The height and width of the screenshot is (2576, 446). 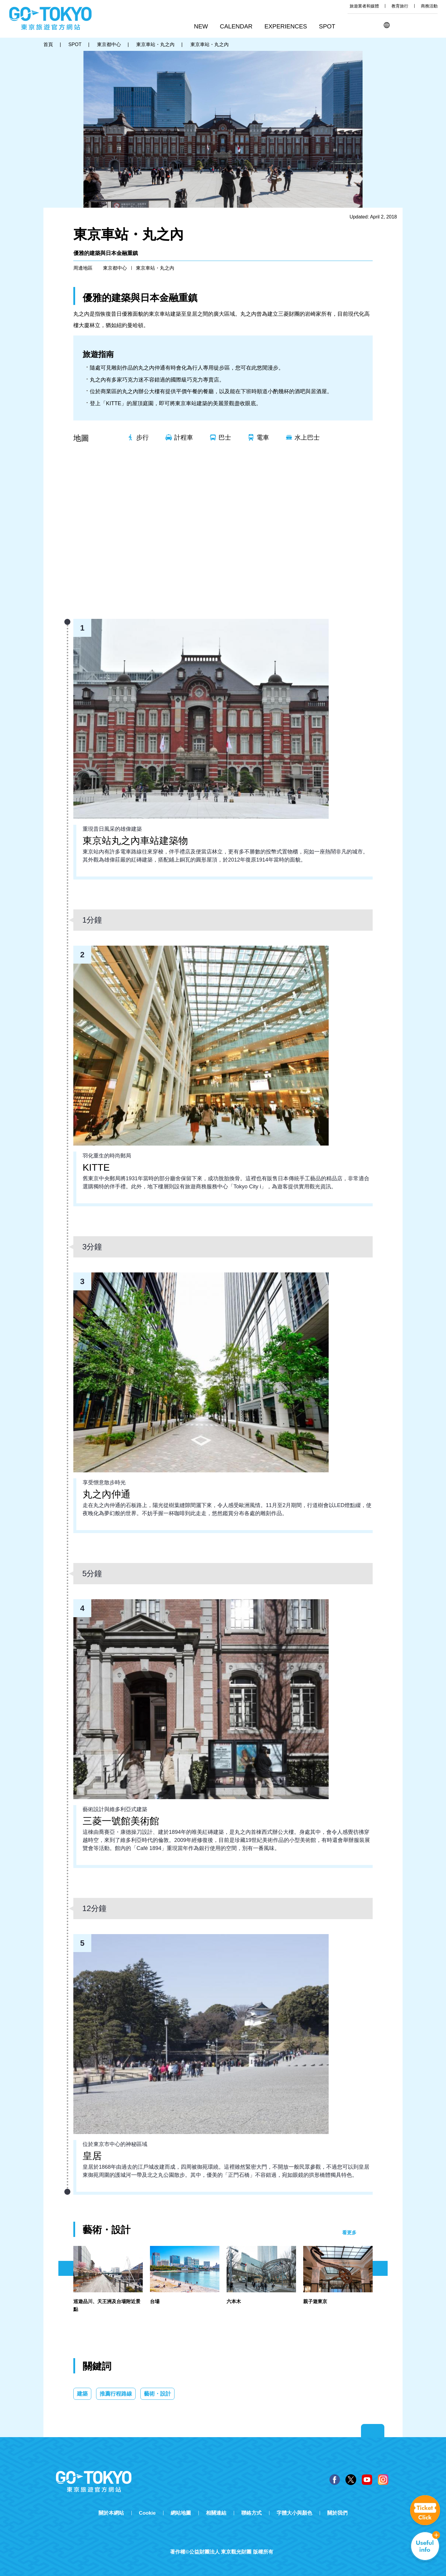 I want to click on Cookie, so click(x=147, y=2513).